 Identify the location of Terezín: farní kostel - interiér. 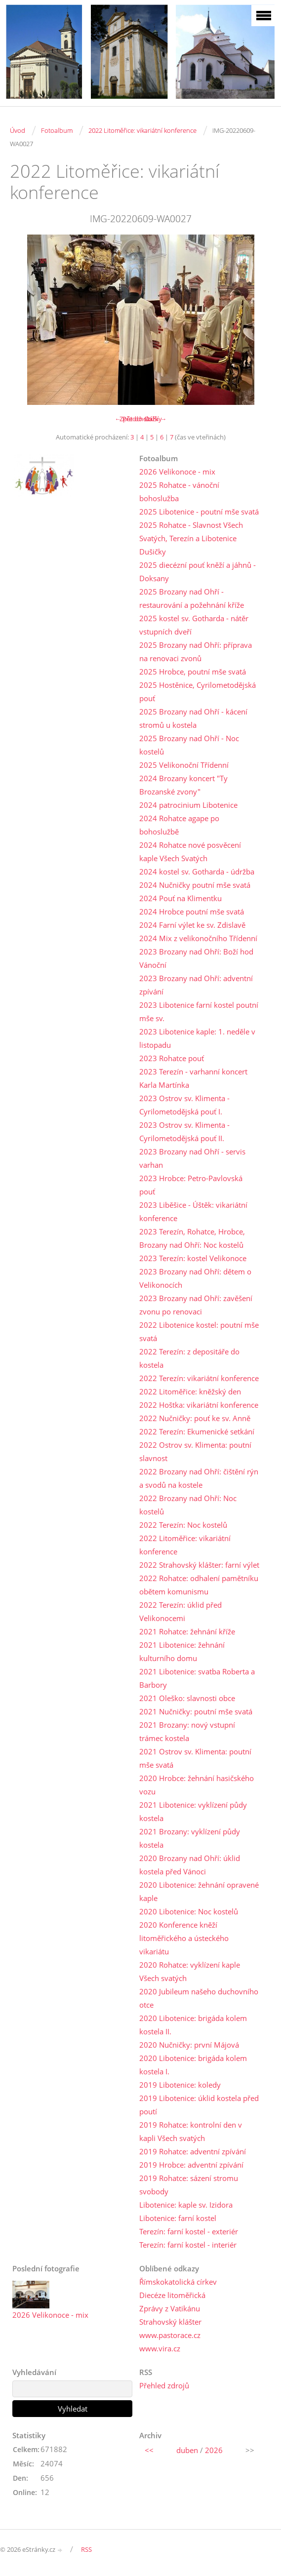
(188, 2245).